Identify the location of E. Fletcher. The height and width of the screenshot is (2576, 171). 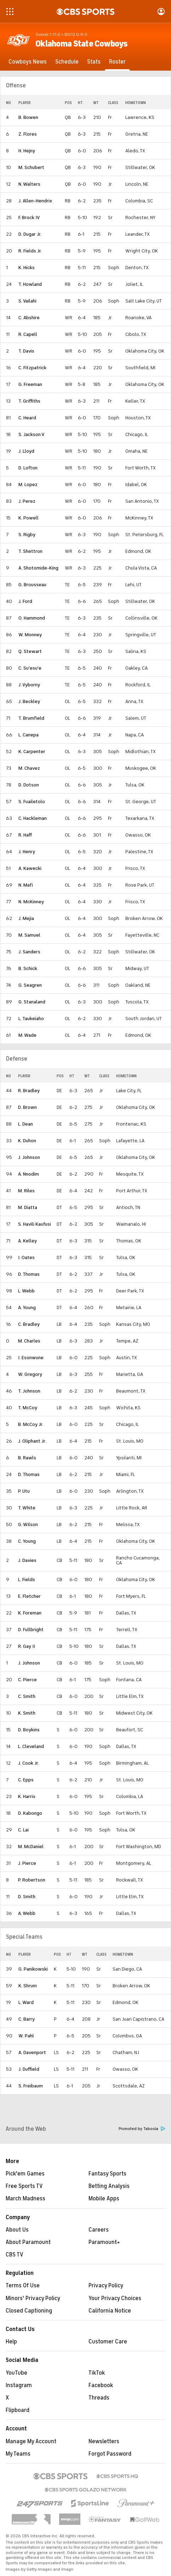
(29, 1596).